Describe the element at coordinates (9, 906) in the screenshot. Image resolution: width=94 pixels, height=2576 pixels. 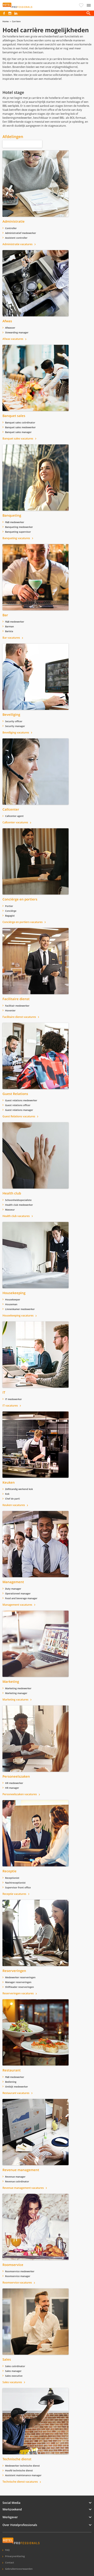
I see `Portier` at that location.